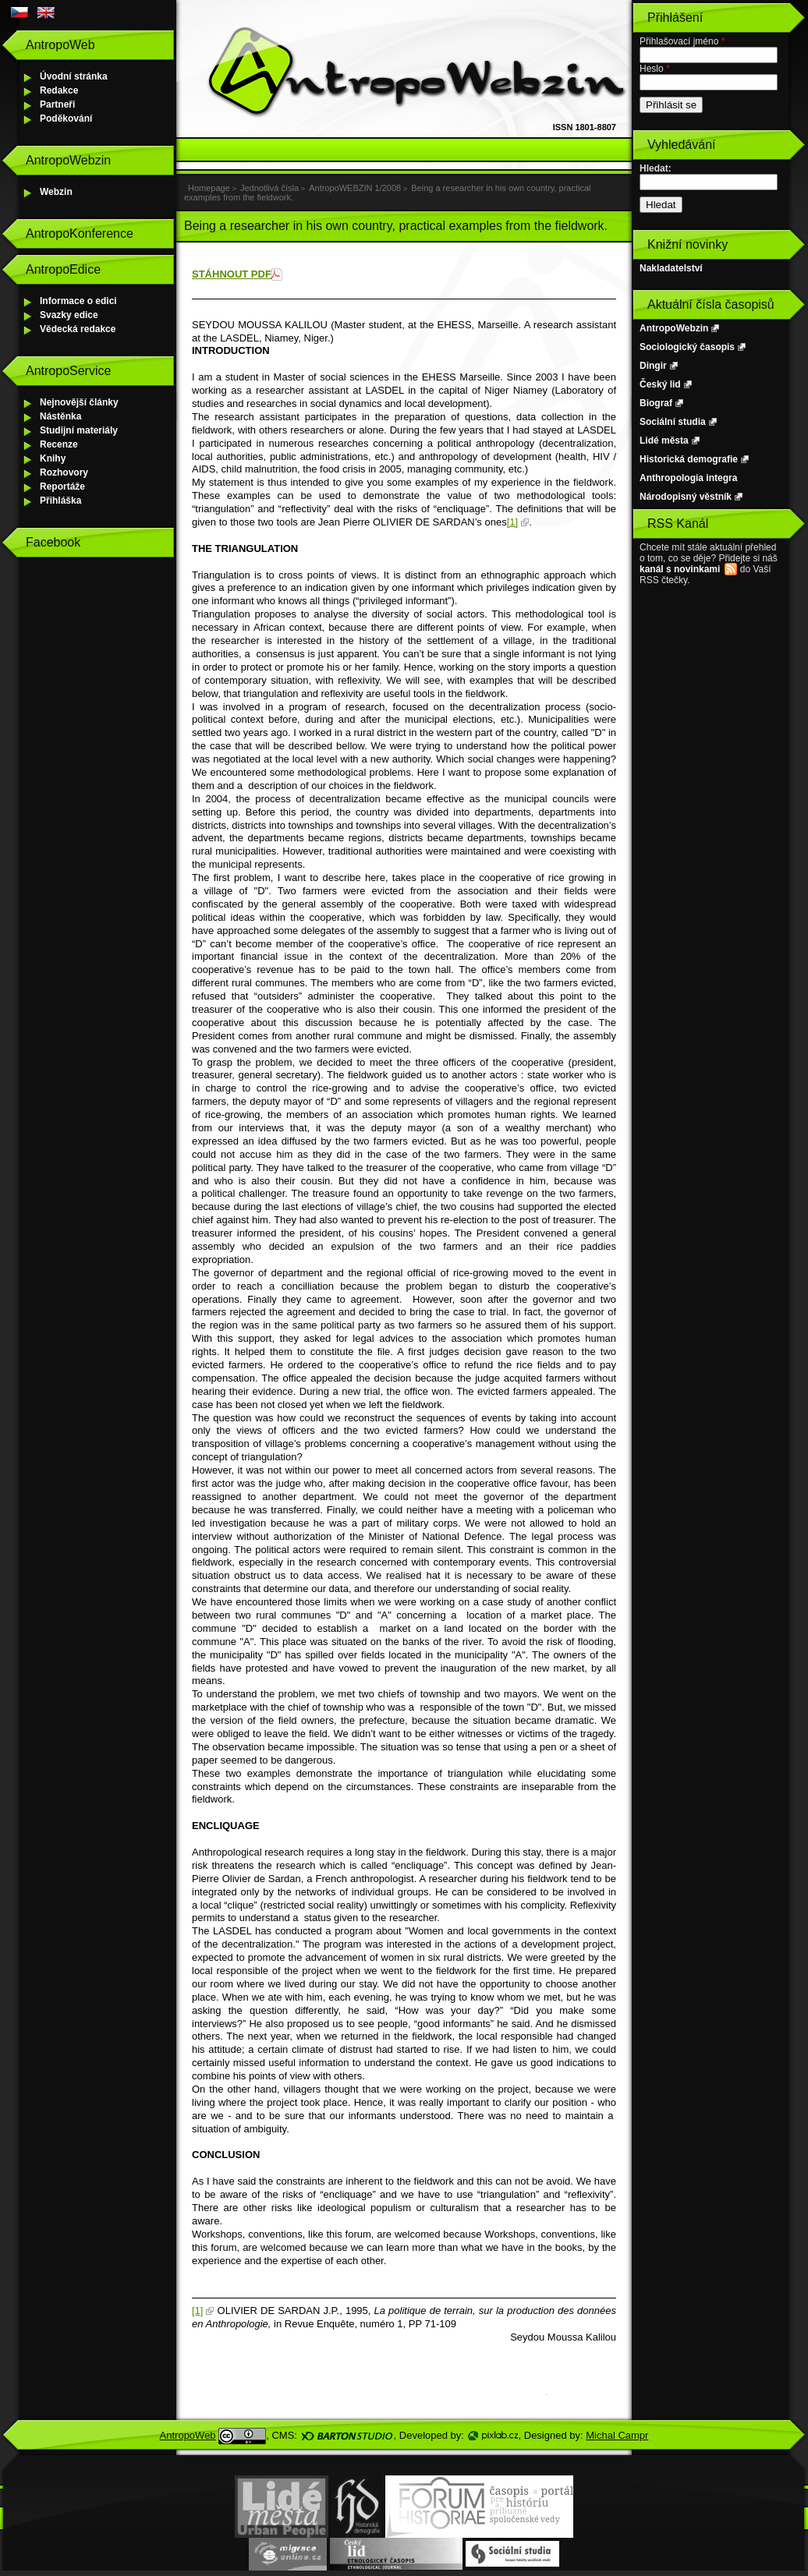 The height and width of the screenshot is (2576, 808). I want to click on Partneři, so click(57, 104).